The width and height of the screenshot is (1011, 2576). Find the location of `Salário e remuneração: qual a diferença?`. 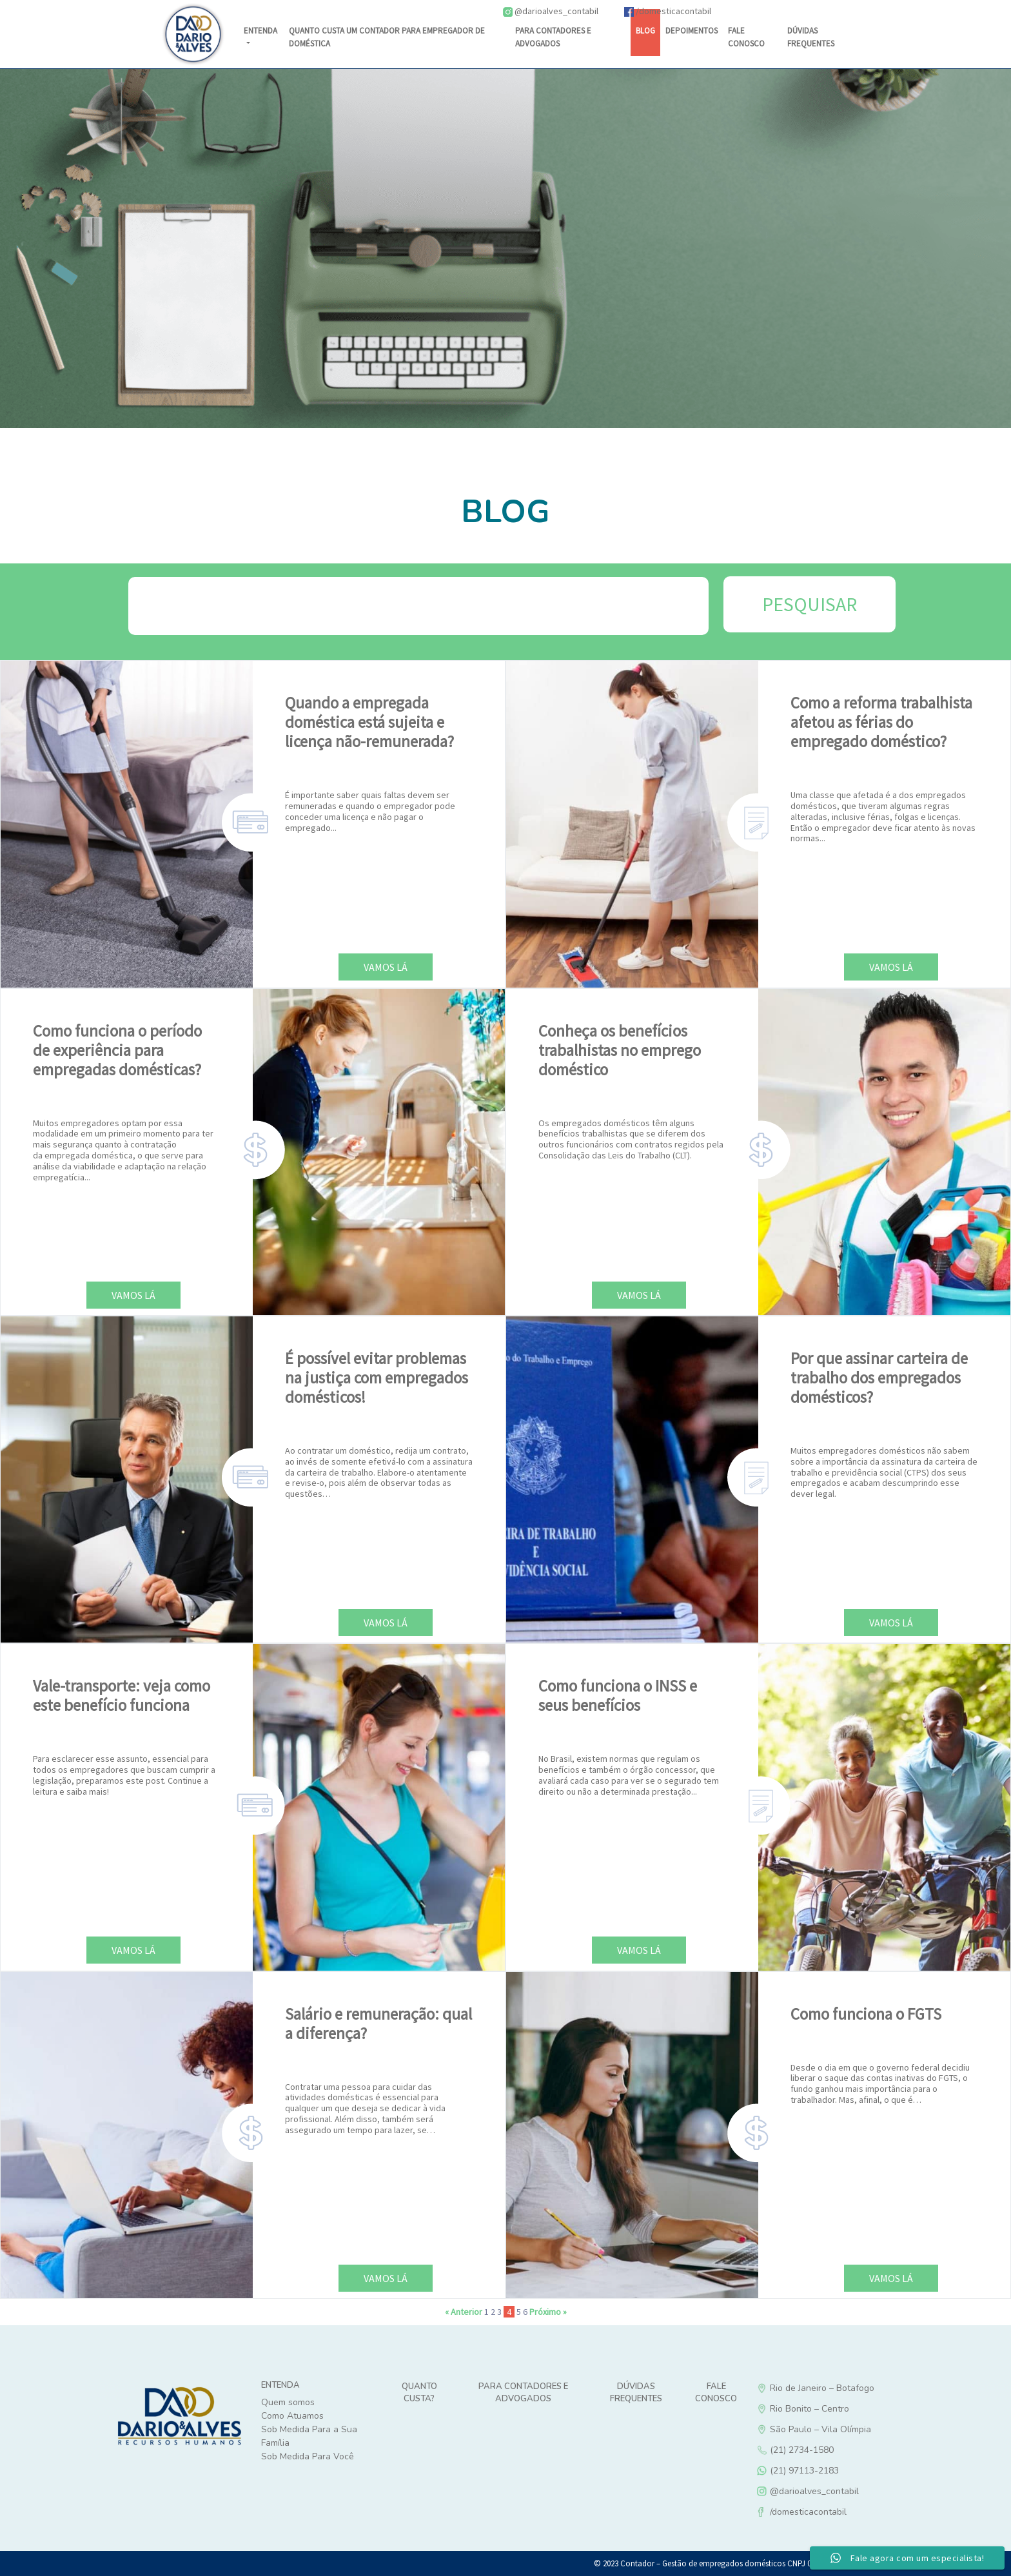

Salário e remuneração: qual a diferença? is located at coordinates (378, 2024).